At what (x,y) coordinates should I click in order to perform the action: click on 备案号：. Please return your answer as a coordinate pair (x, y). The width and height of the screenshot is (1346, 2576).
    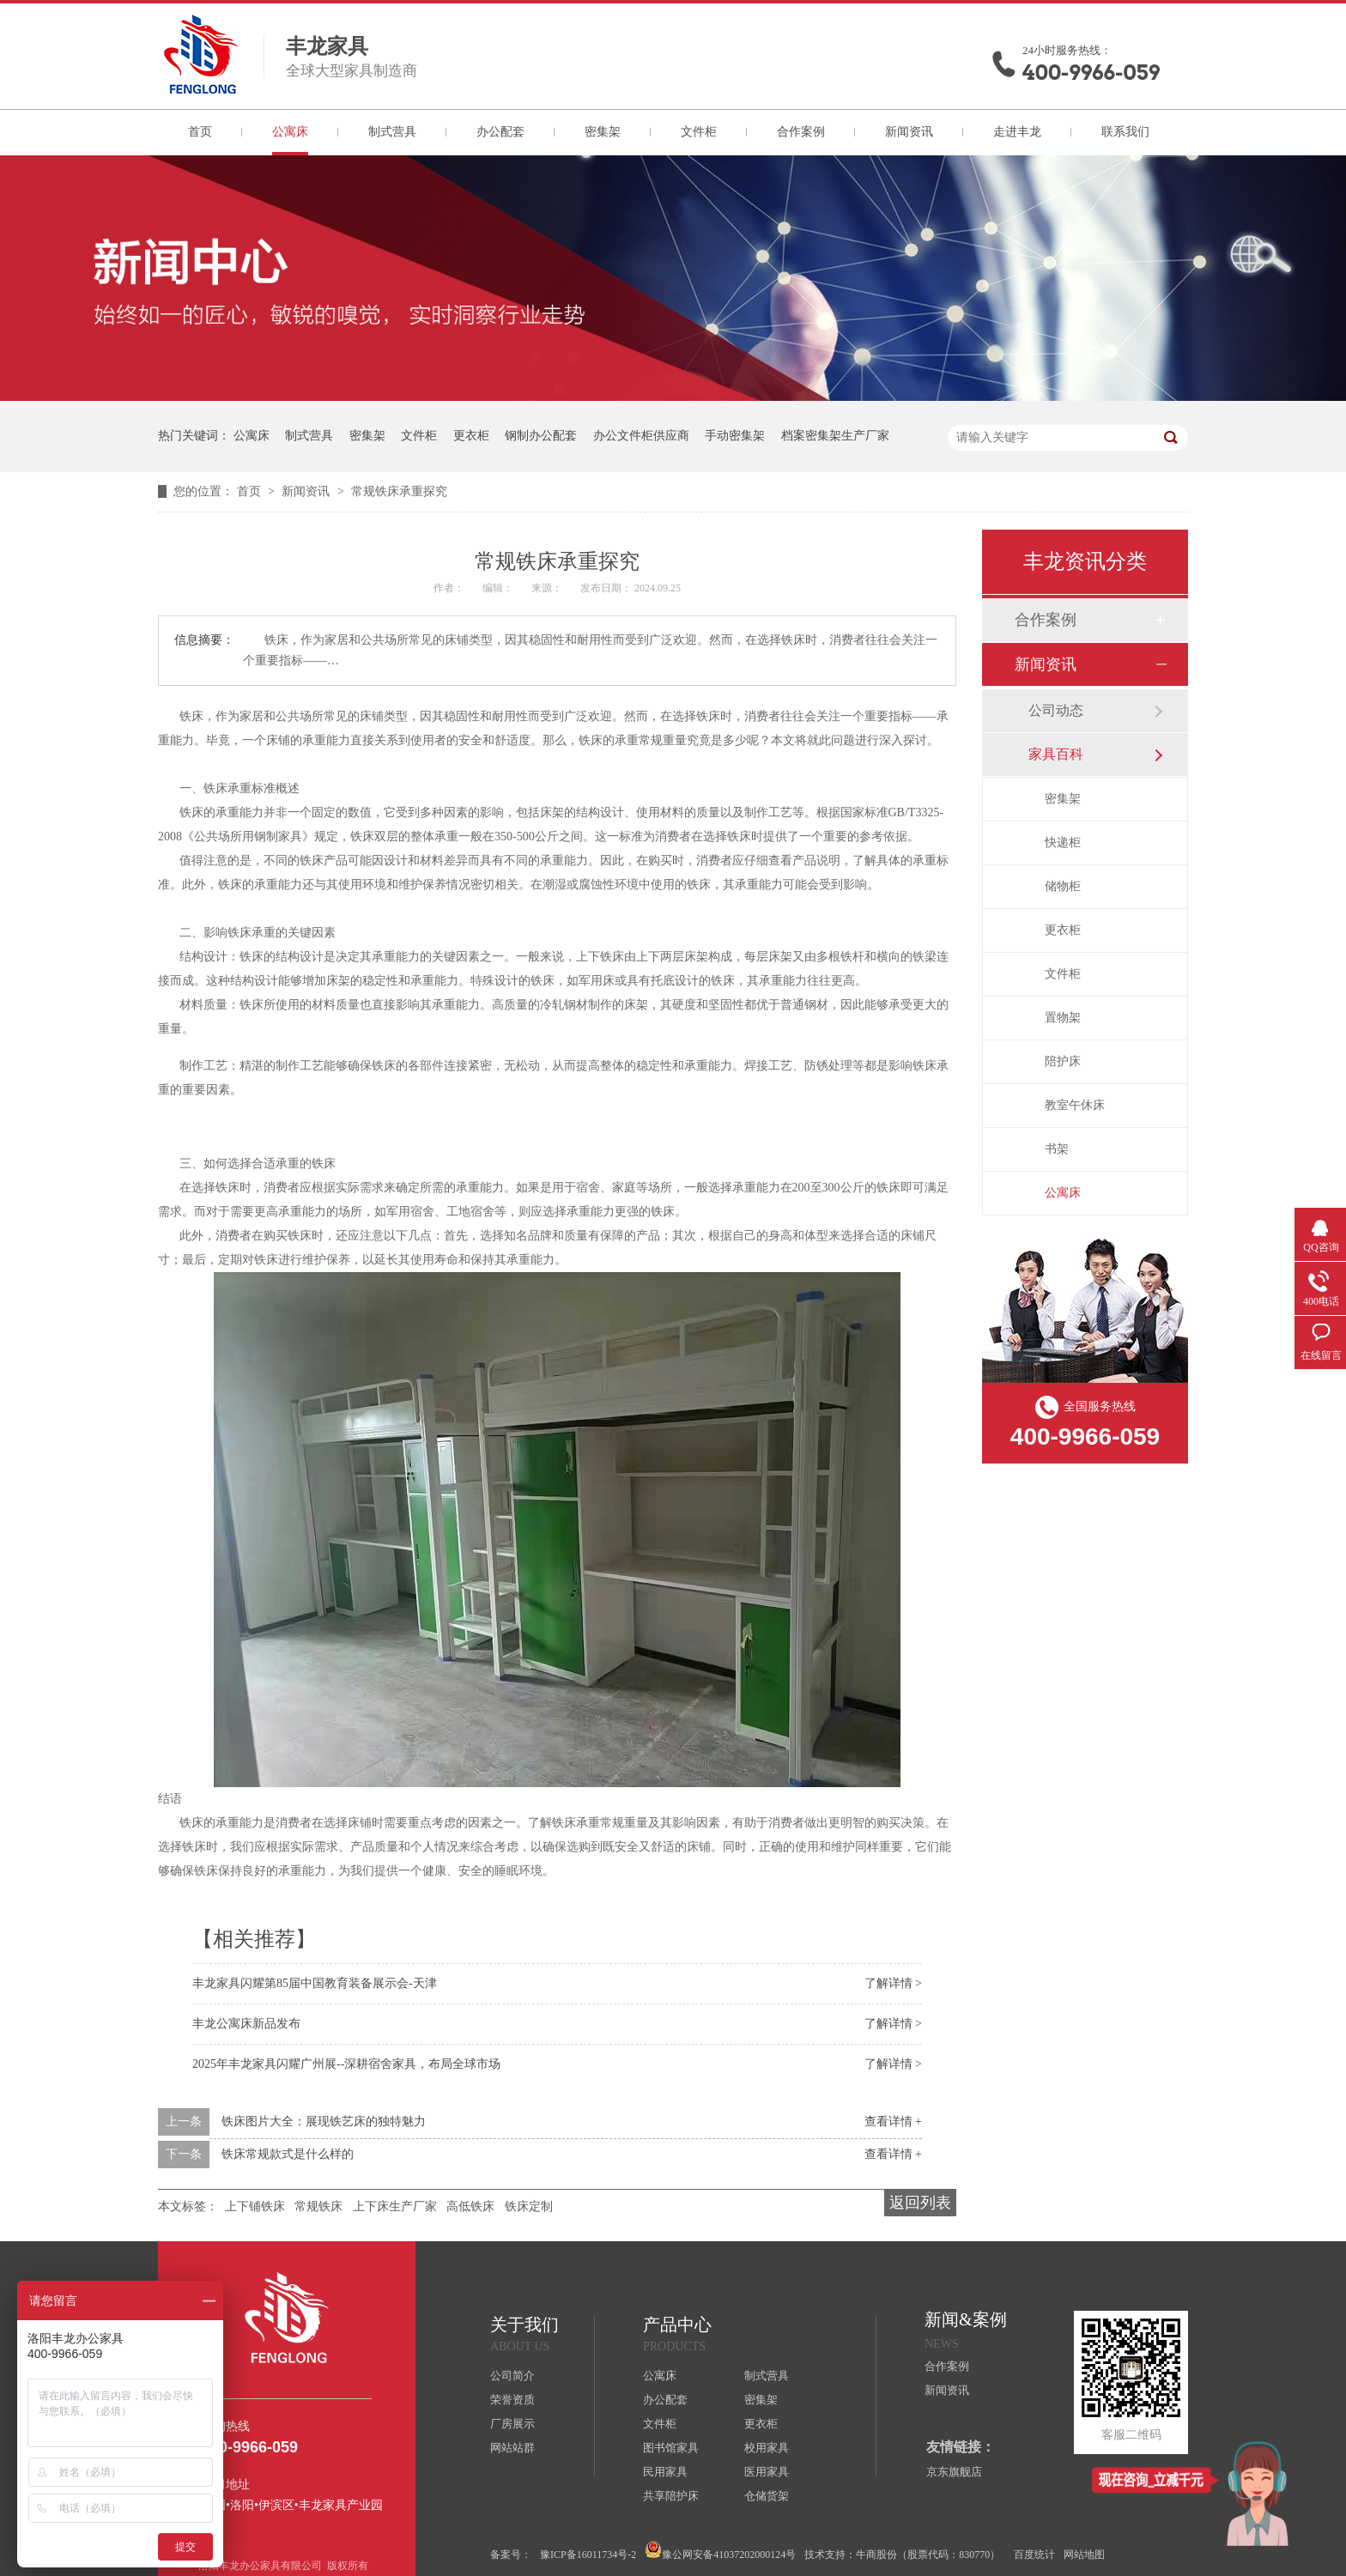
    Looking at the image, I should click on (510, 2555).